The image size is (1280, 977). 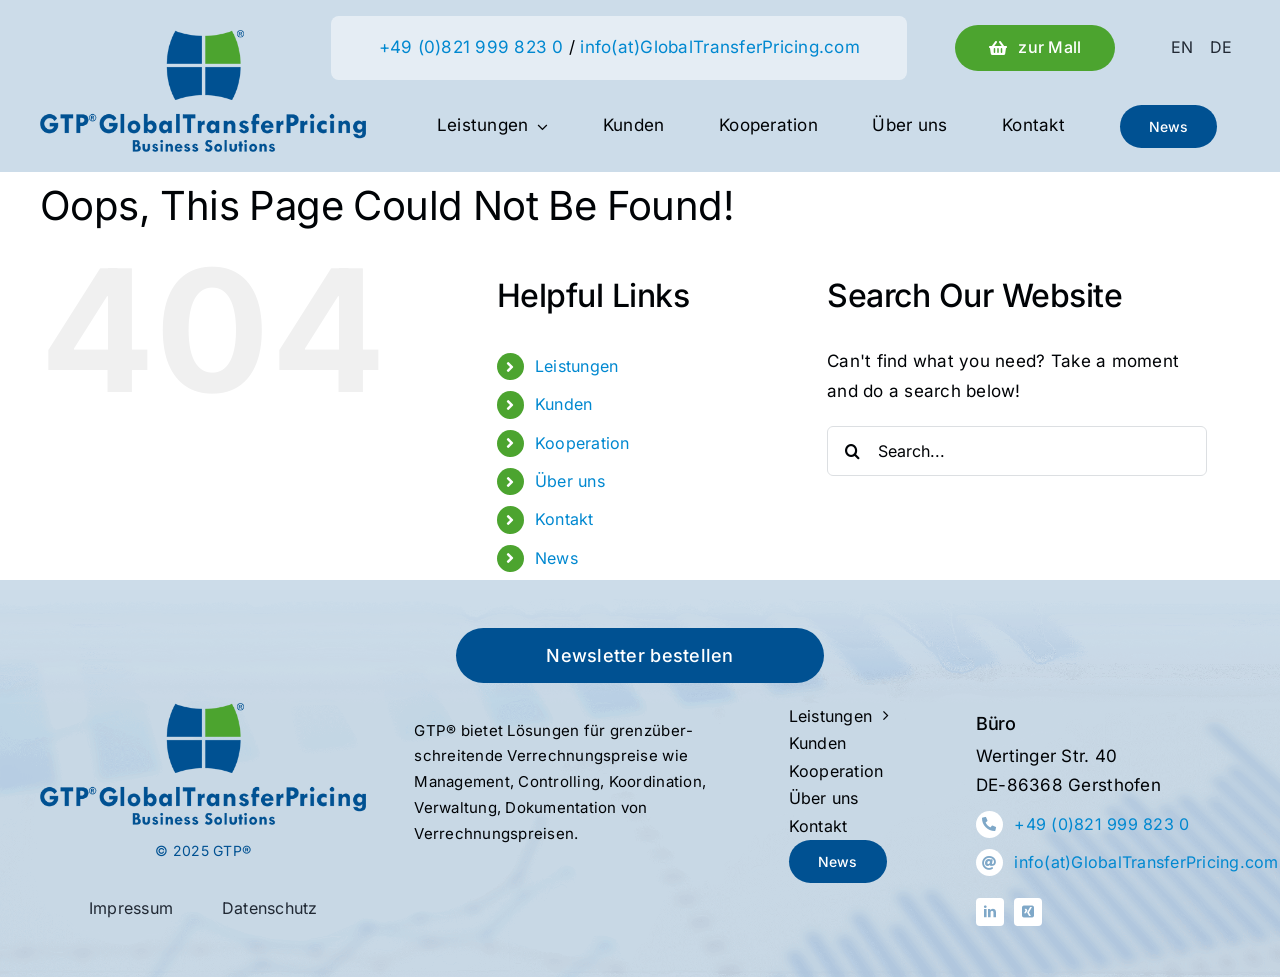 What do you see at coordinates (852, 451) in the screenshot?
I see `[Search]` at bounding box center [852, 451].